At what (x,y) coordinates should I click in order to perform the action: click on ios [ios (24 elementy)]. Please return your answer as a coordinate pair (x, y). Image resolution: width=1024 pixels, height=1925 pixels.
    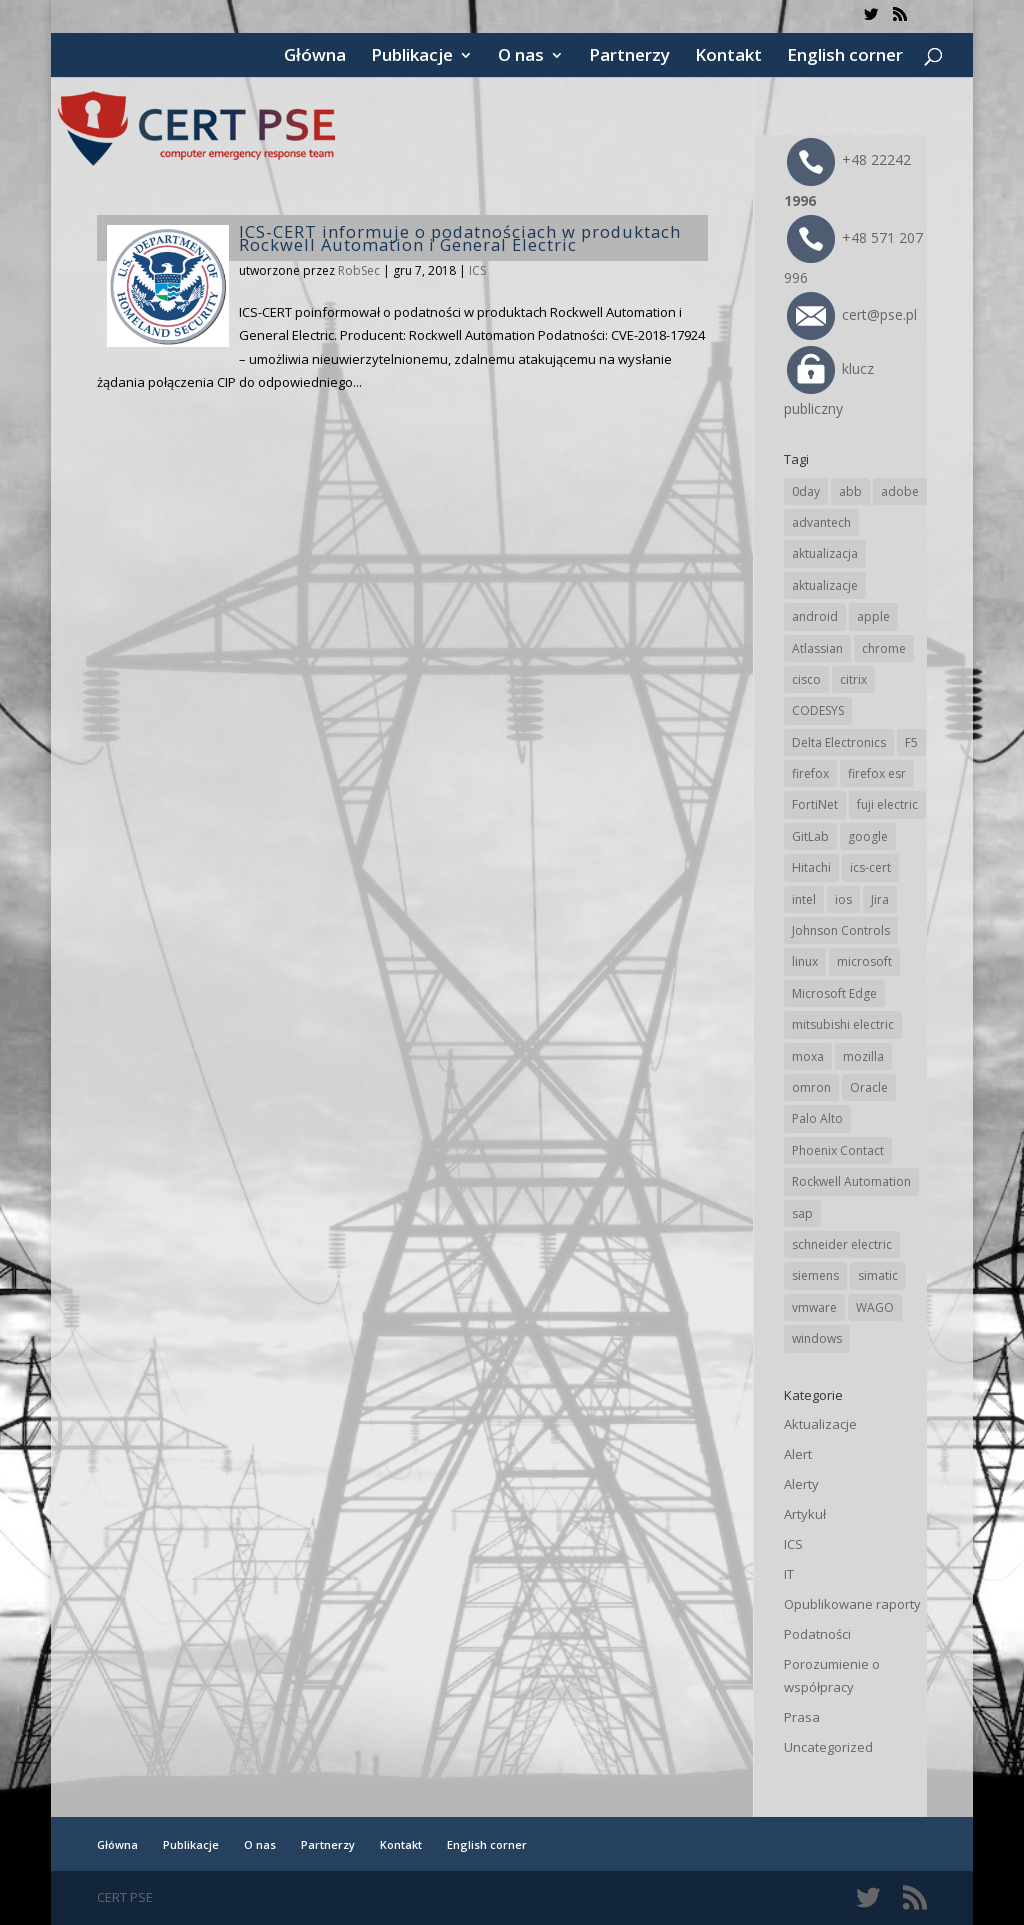
    Looking at the image, I should click on (843, 899).